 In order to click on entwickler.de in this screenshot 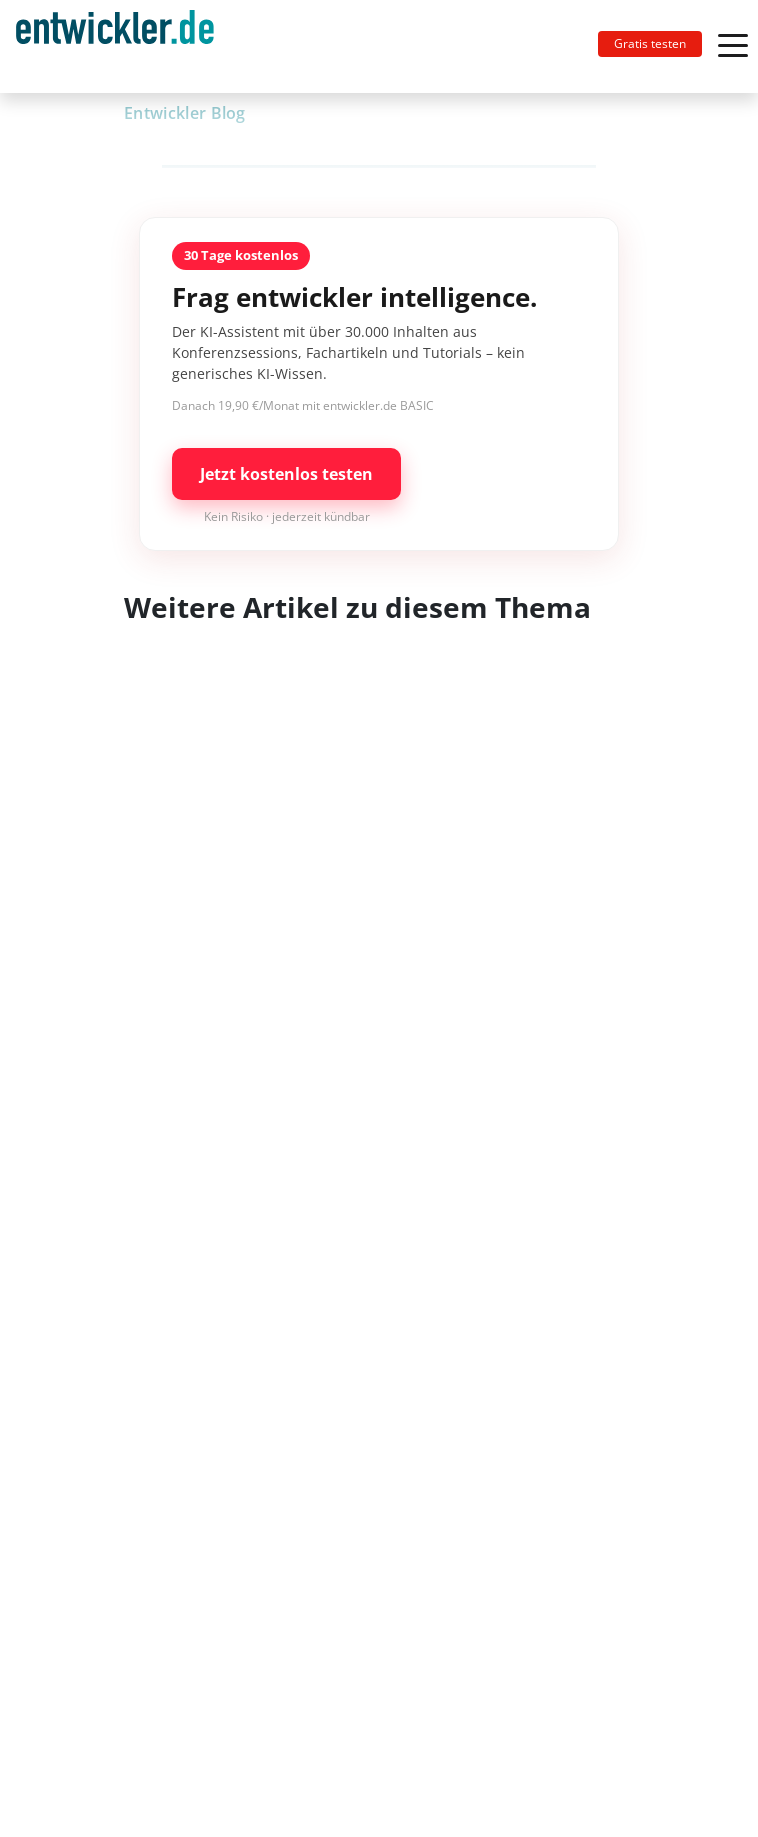, I will do `click(115, 50)`.